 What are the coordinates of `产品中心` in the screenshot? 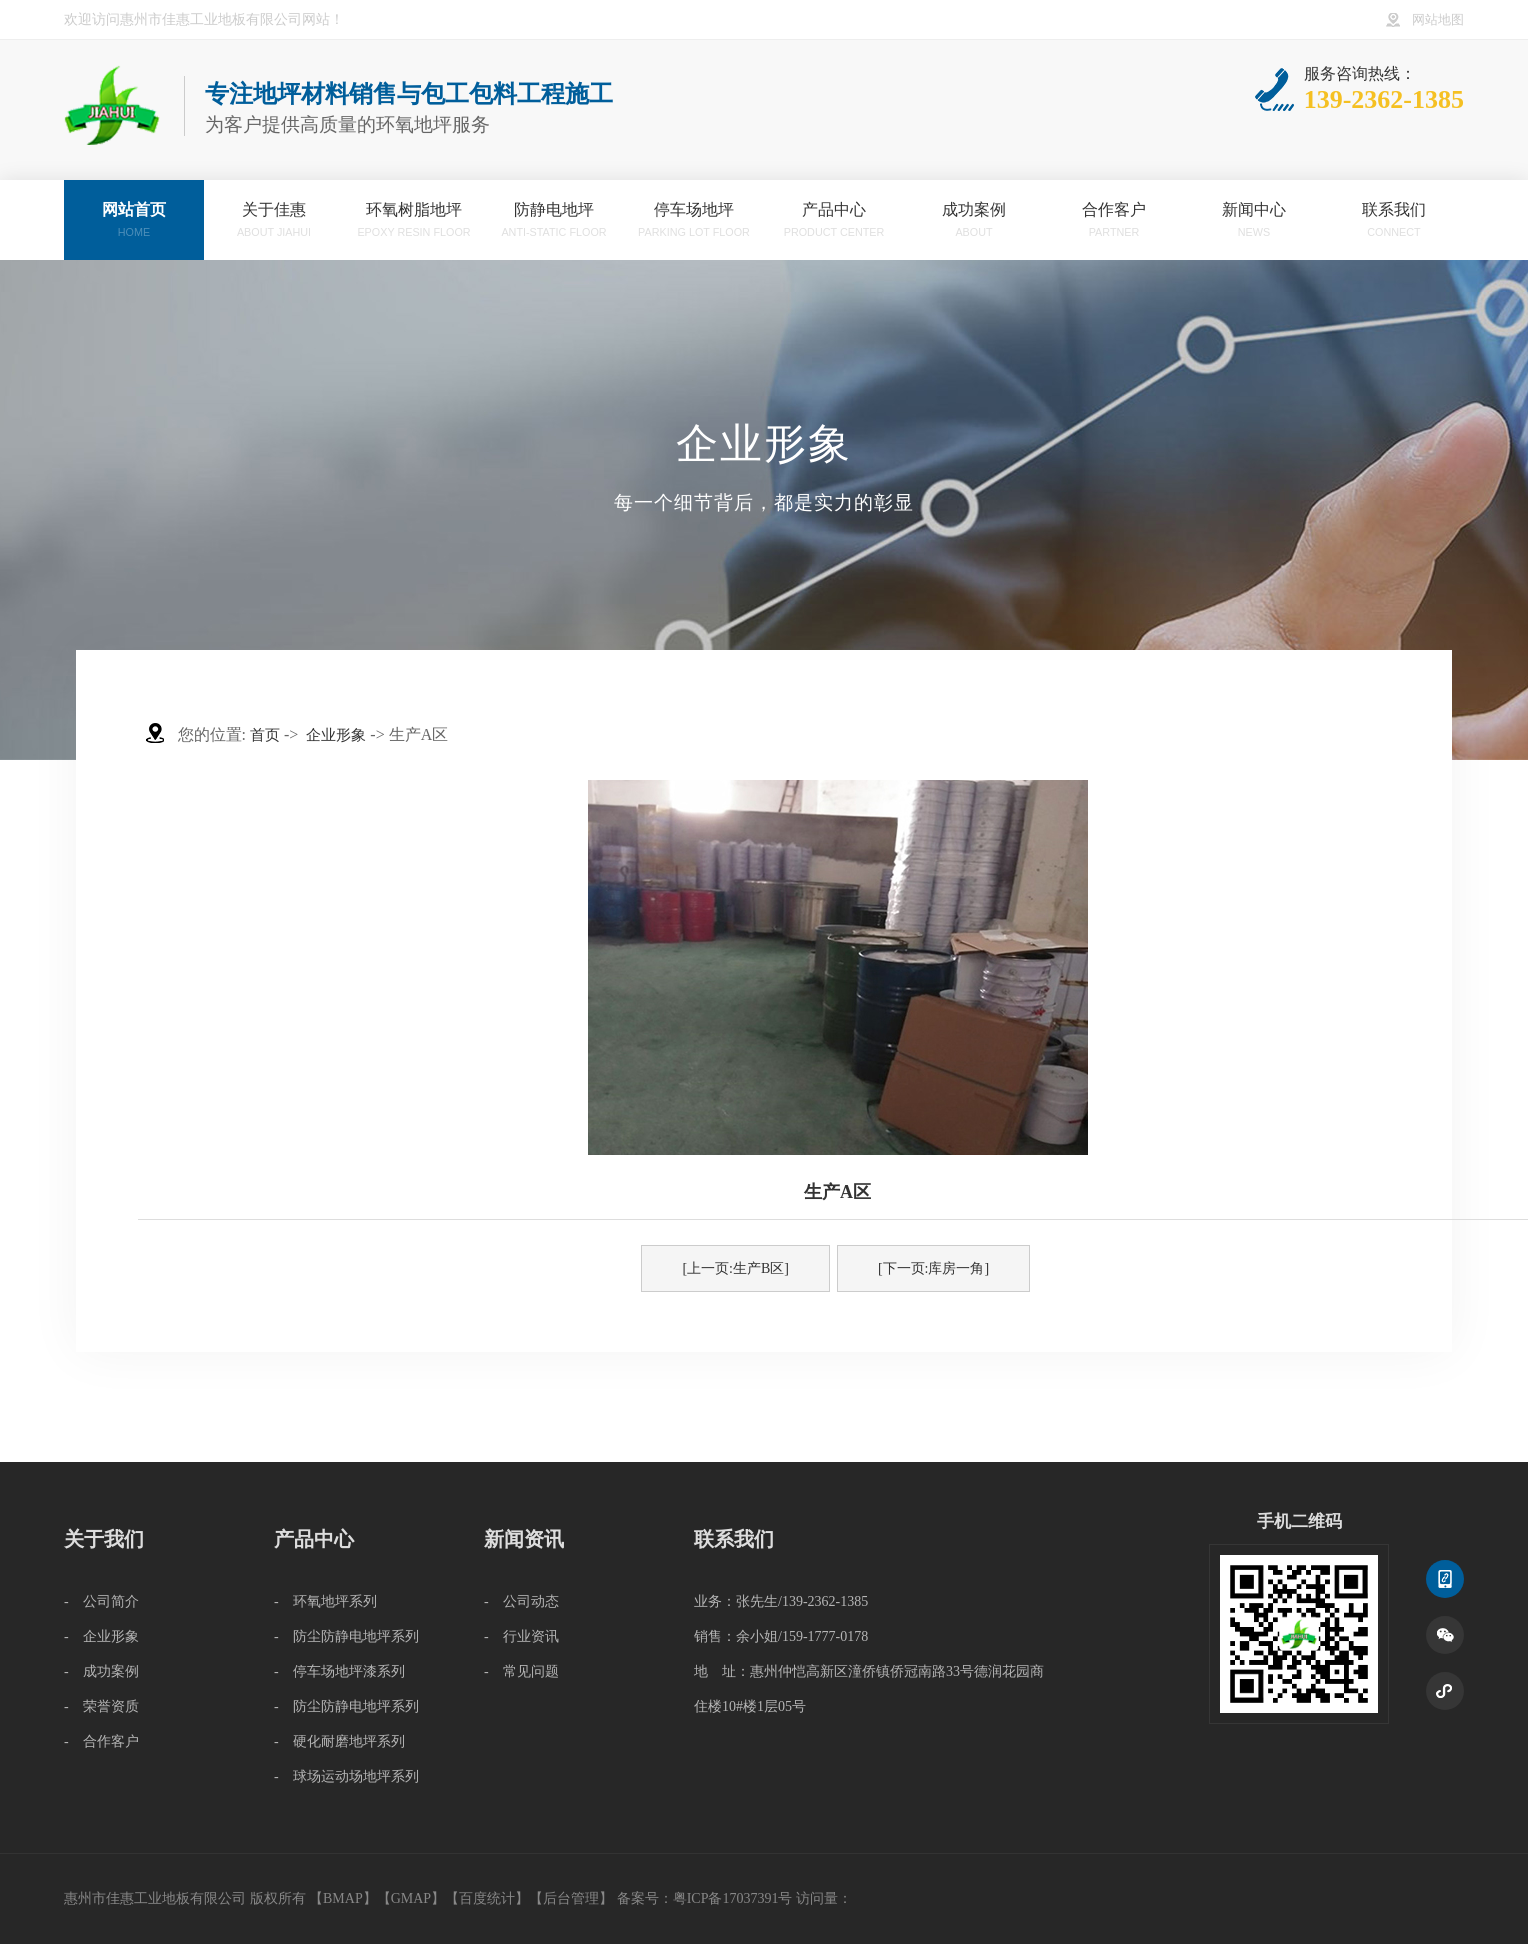 It's located at (314, 1539).